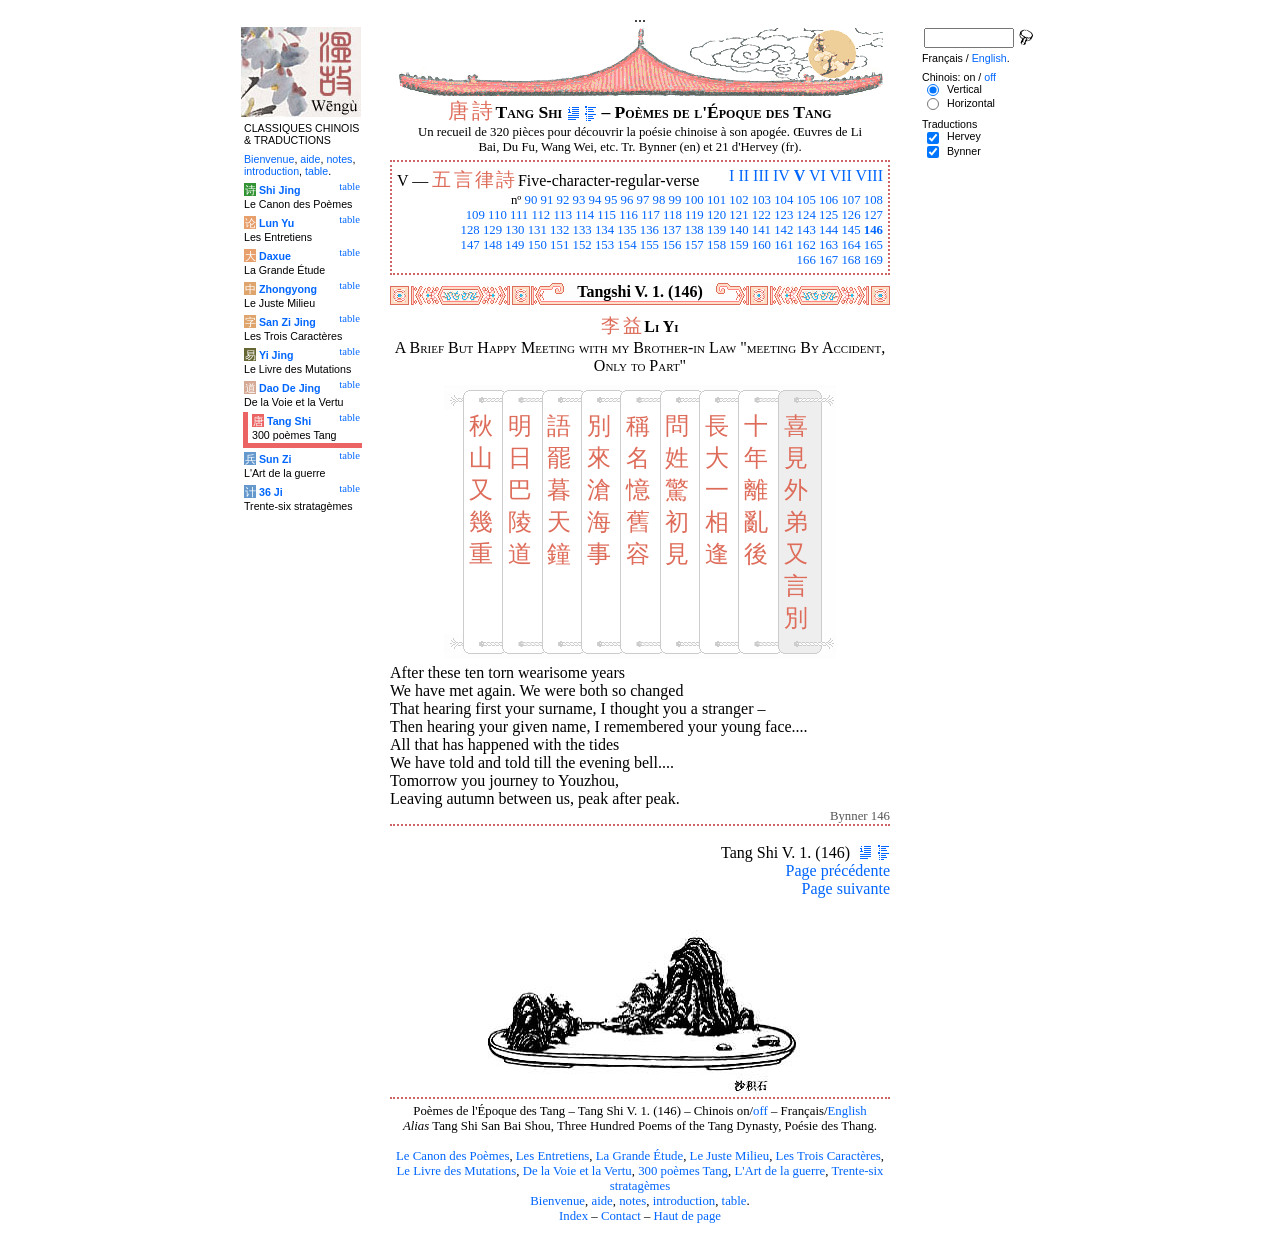 This screenshot has width=1280, height=1234. I want to click on 118, so click(672, 215).